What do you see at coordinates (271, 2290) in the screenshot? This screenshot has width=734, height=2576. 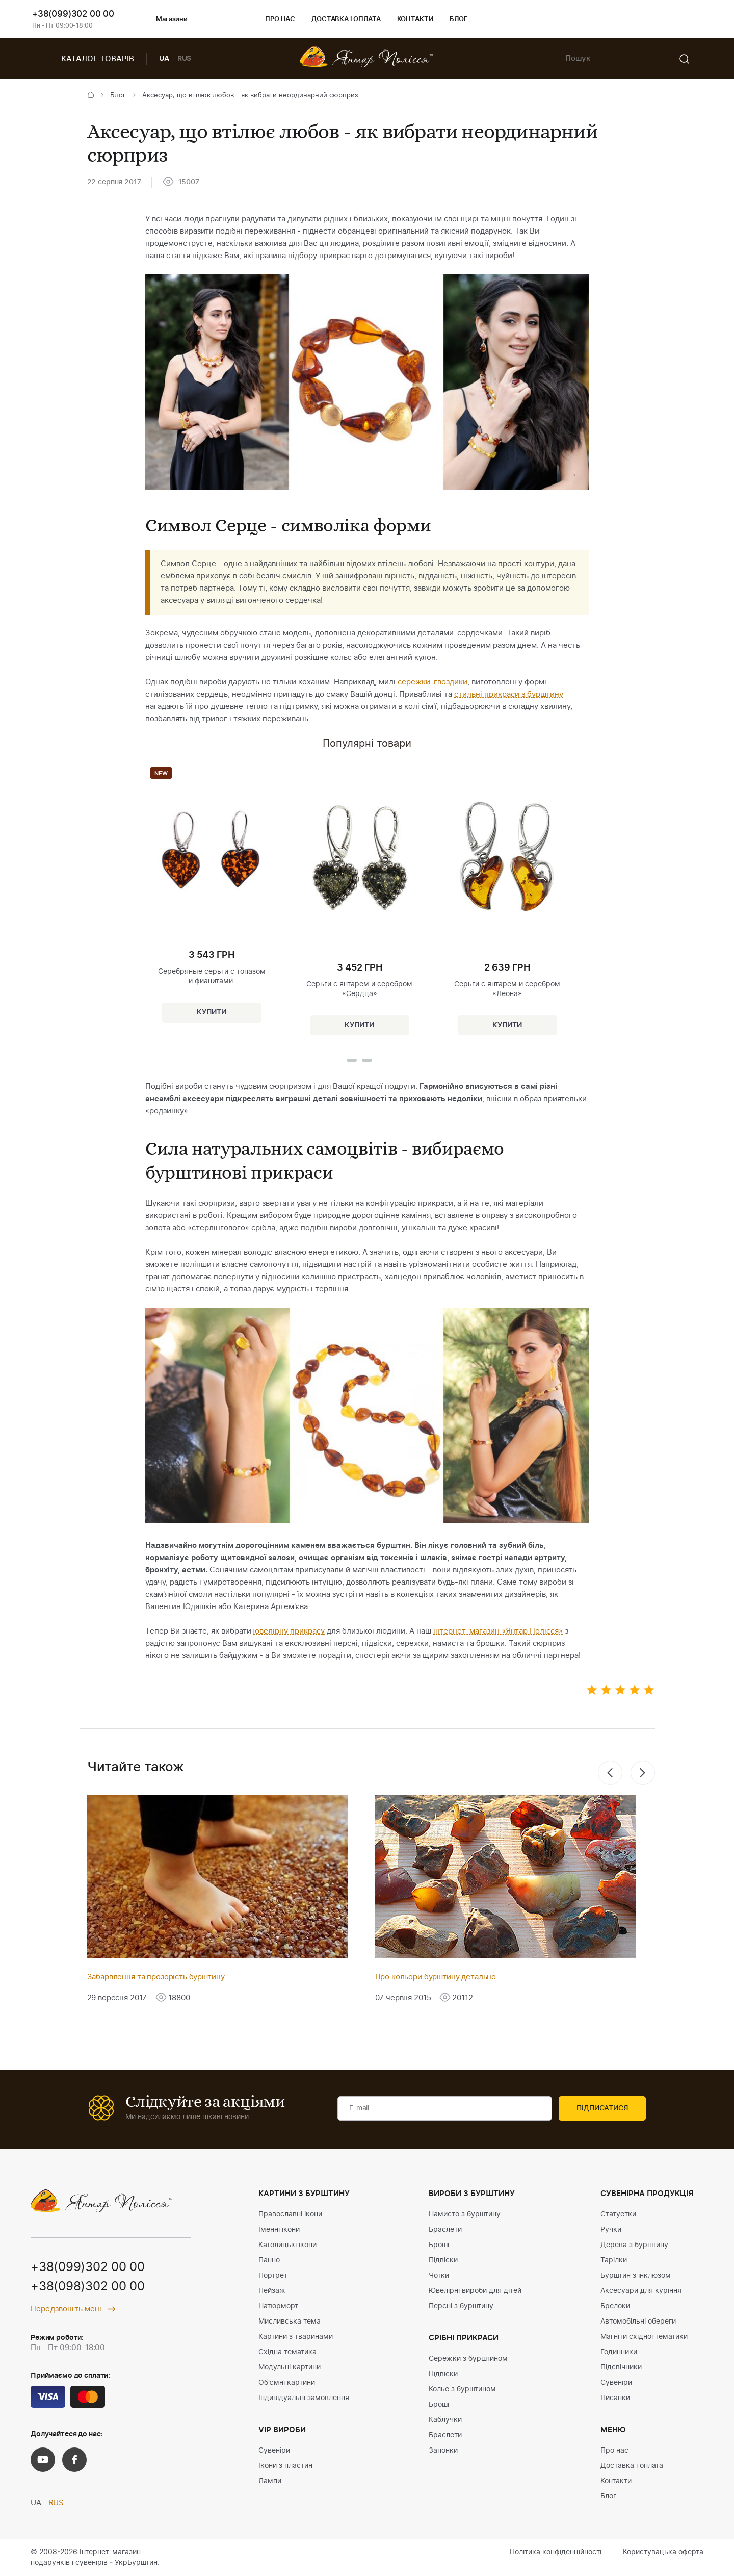 I see `Пейзаж` at bounding box center [271, 2290].